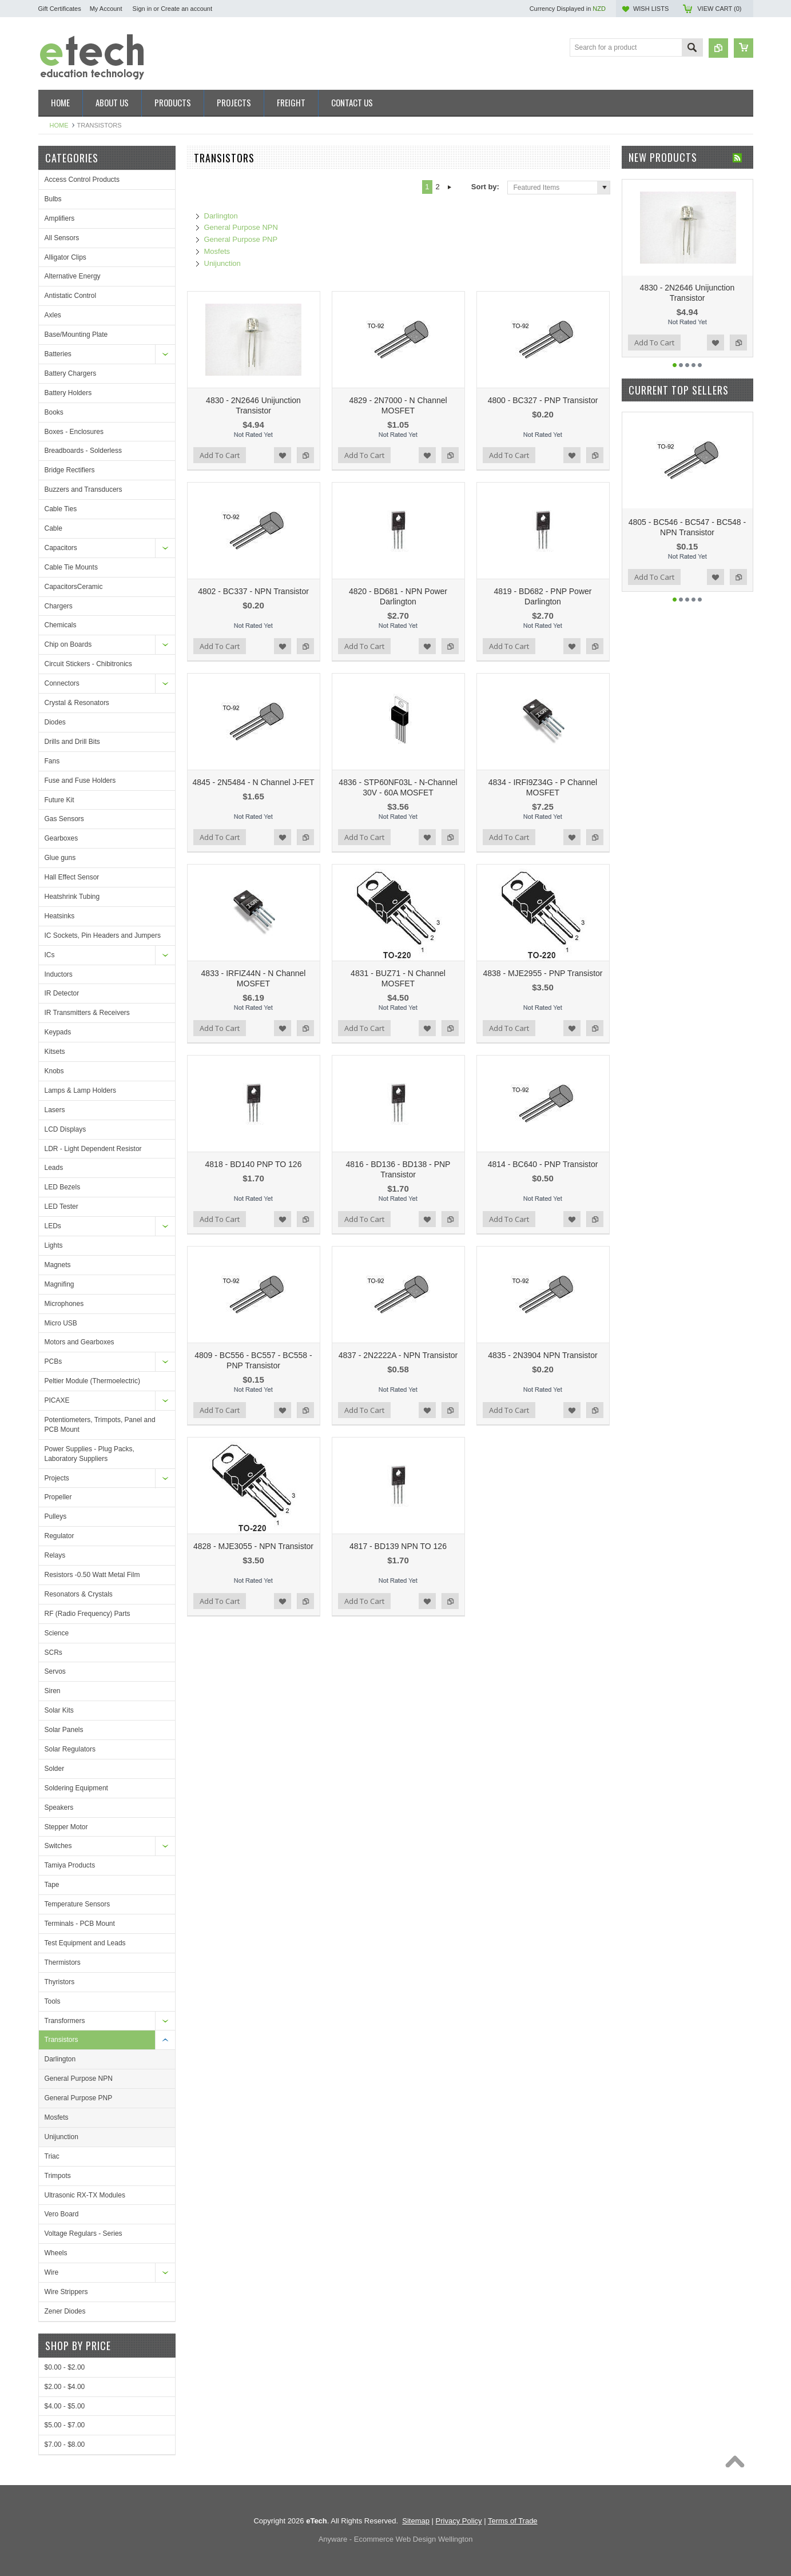 This screenshot has width=791, height=2576. What do you see at coordinates (77, 1904) in the screenshot?
I see `Temperature Sensors` at bounding box center [77, 1904].